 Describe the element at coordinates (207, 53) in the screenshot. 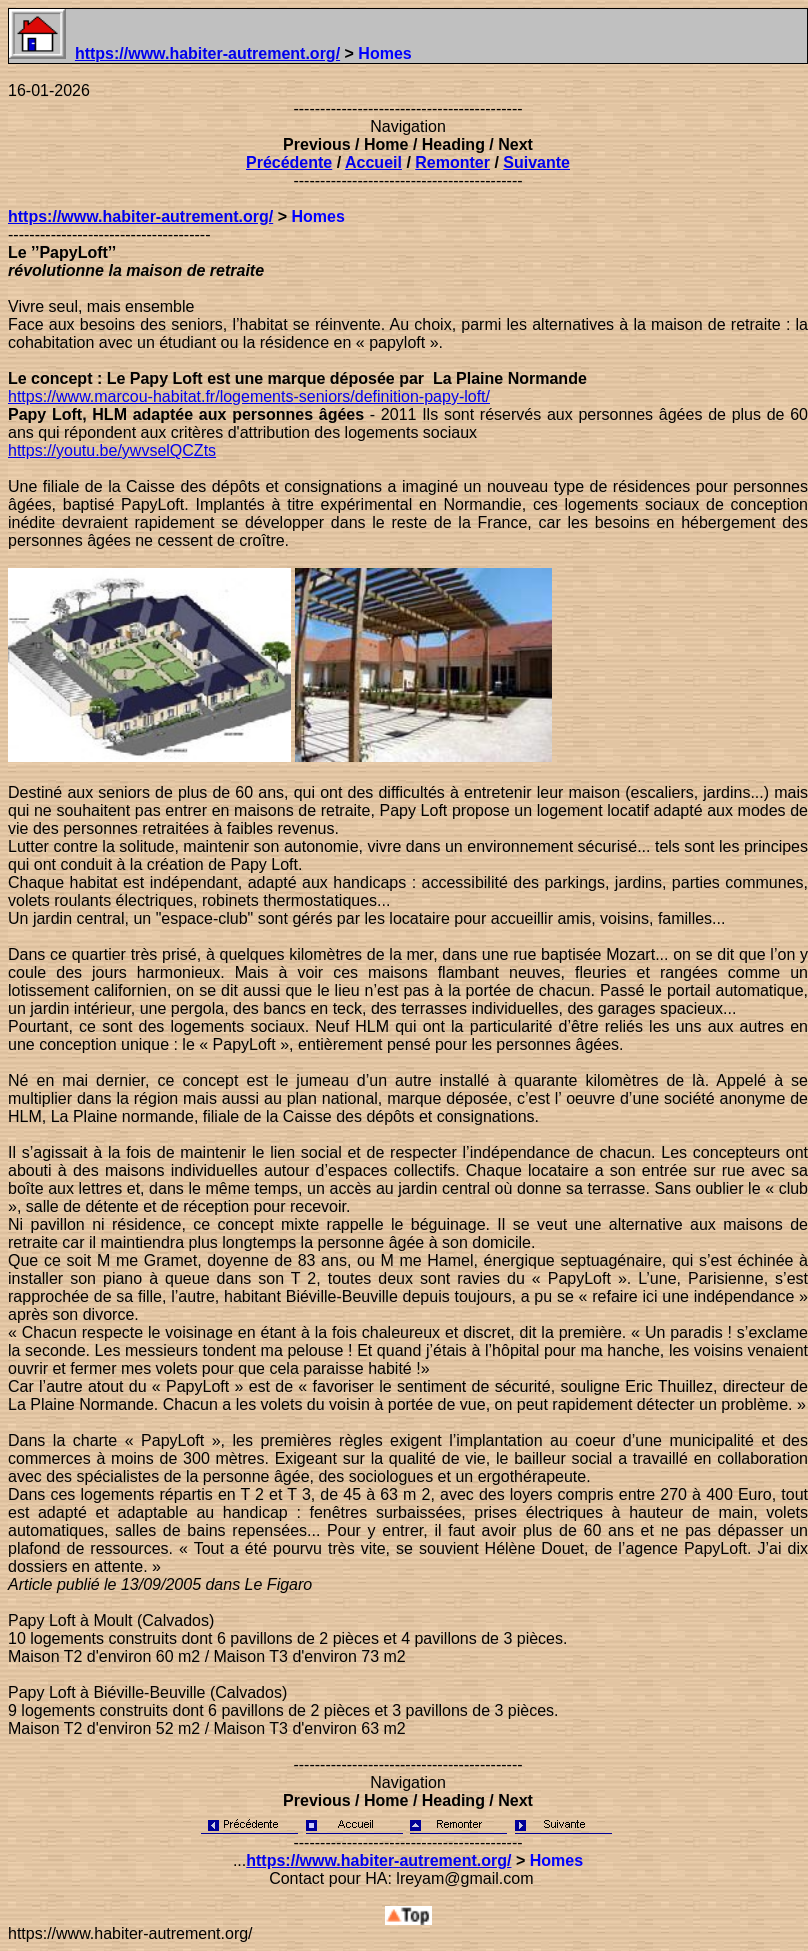

I see `https://www.habiter-autrement.org/` at that location.